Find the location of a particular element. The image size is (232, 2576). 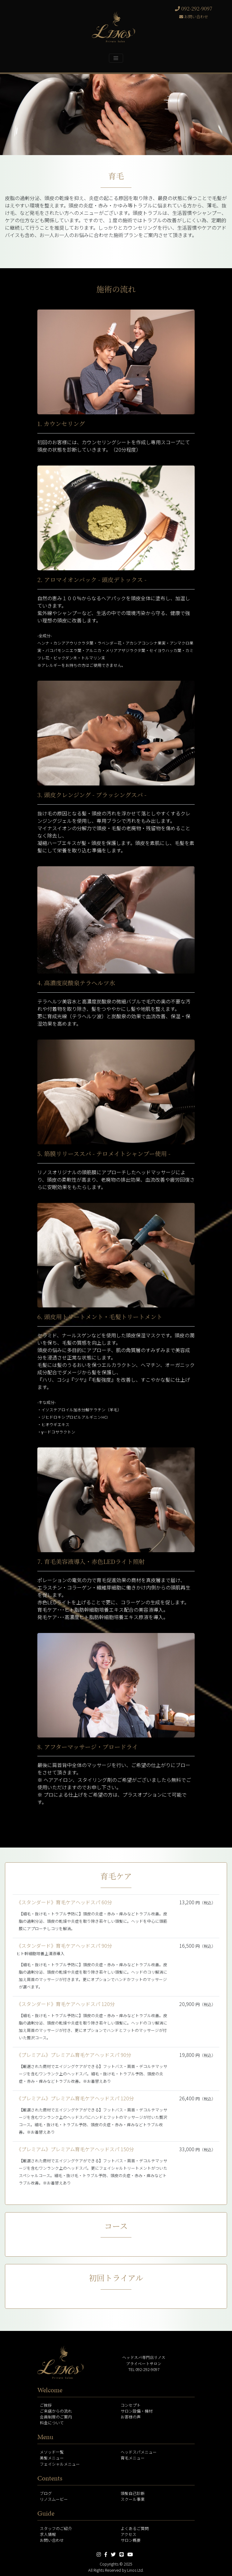

メソッド一覧 is located at coordinates (52, 2452).